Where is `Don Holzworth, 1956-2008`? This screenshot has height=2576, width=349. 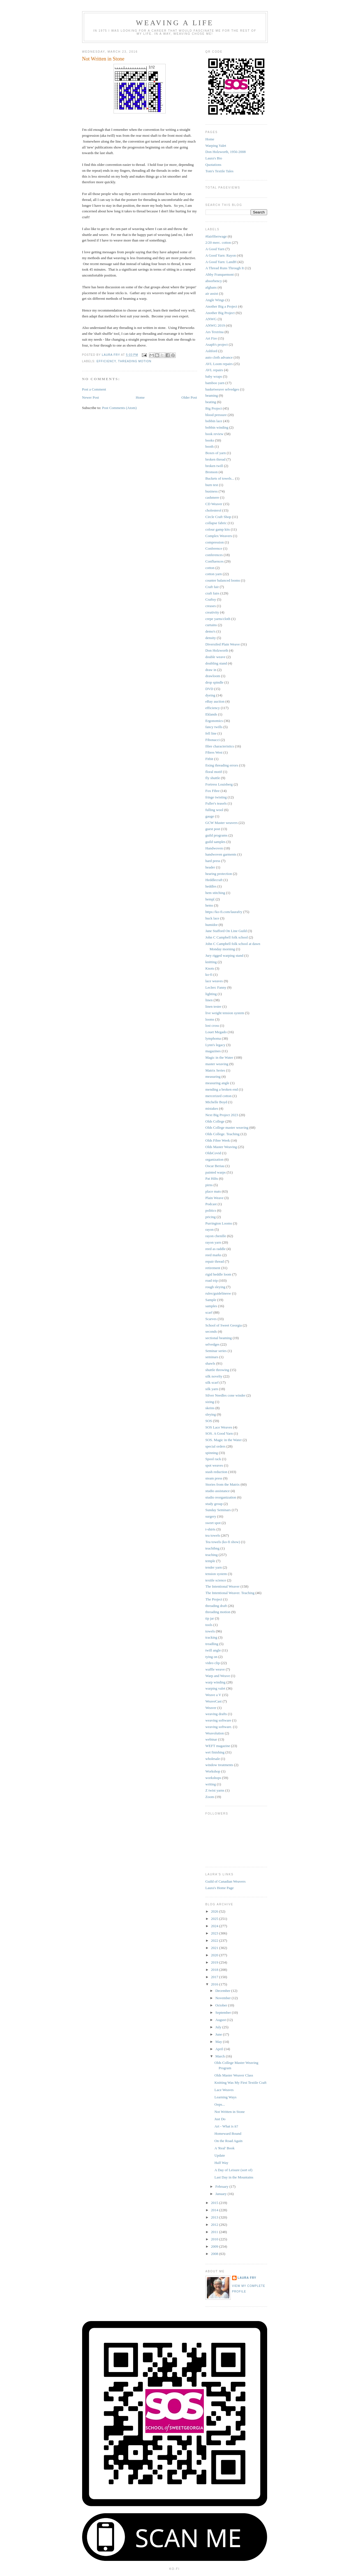 Don Holzworth, 1956-2008 is located at coordinates (225, 152).